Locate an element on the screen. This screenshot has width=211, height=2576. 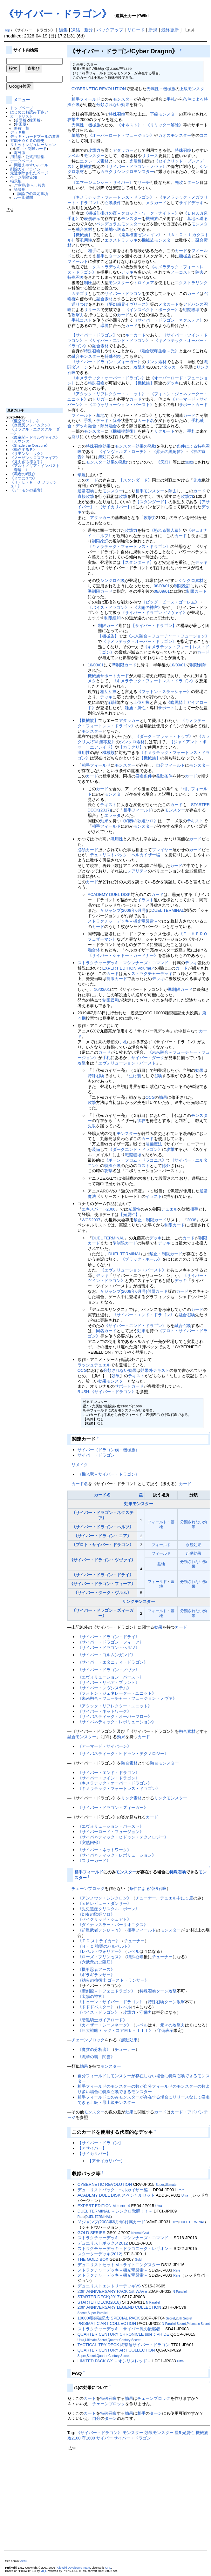
自分 is located at coordinates (160, 765).